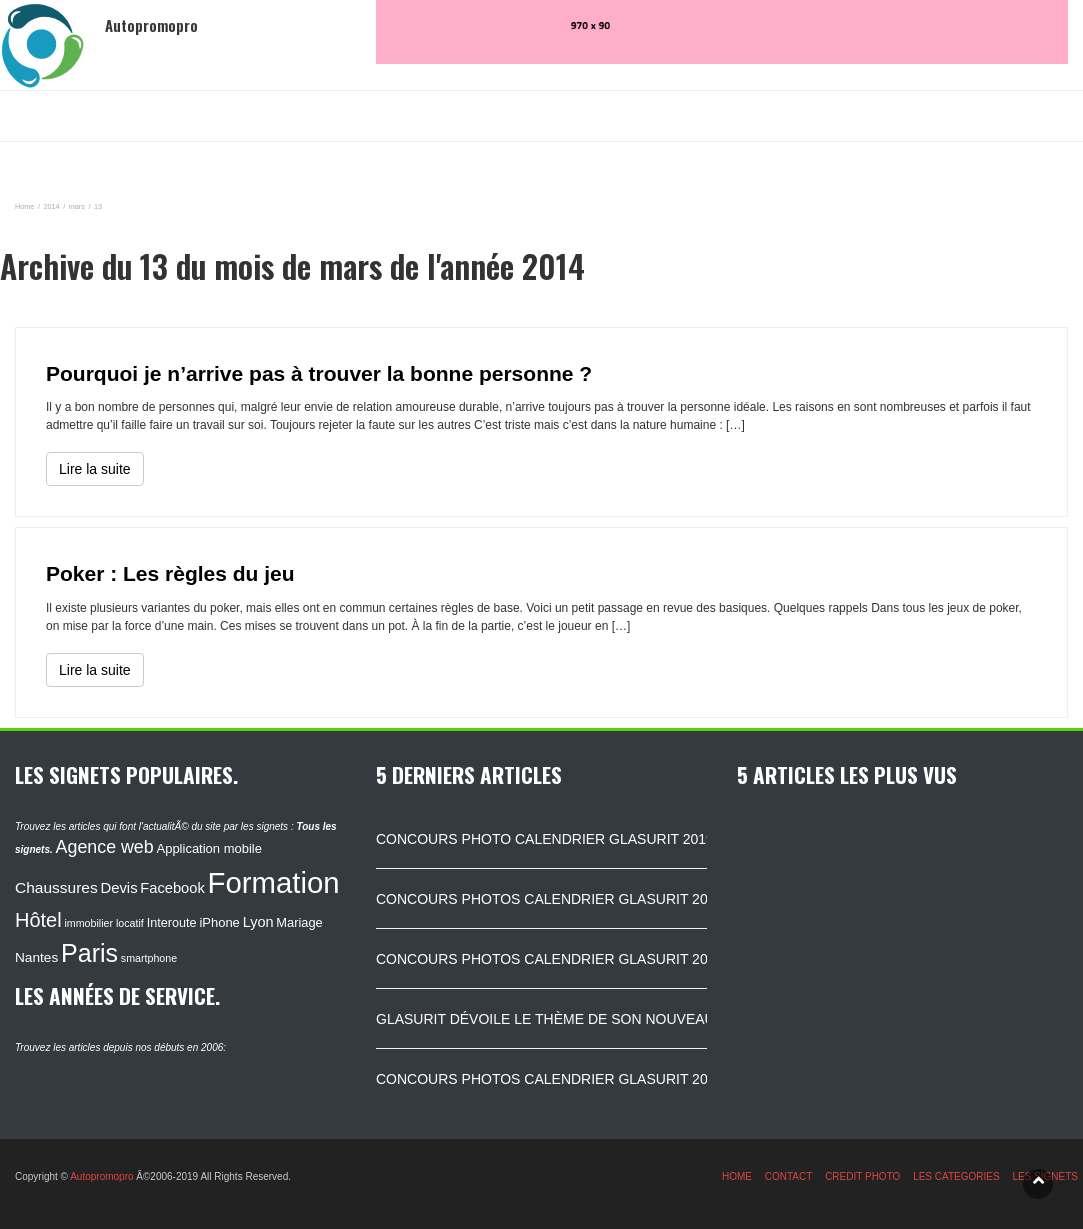  Describe the element at coordinates (95, 469) in the screenshot. I see `Lire la suite` at that location.